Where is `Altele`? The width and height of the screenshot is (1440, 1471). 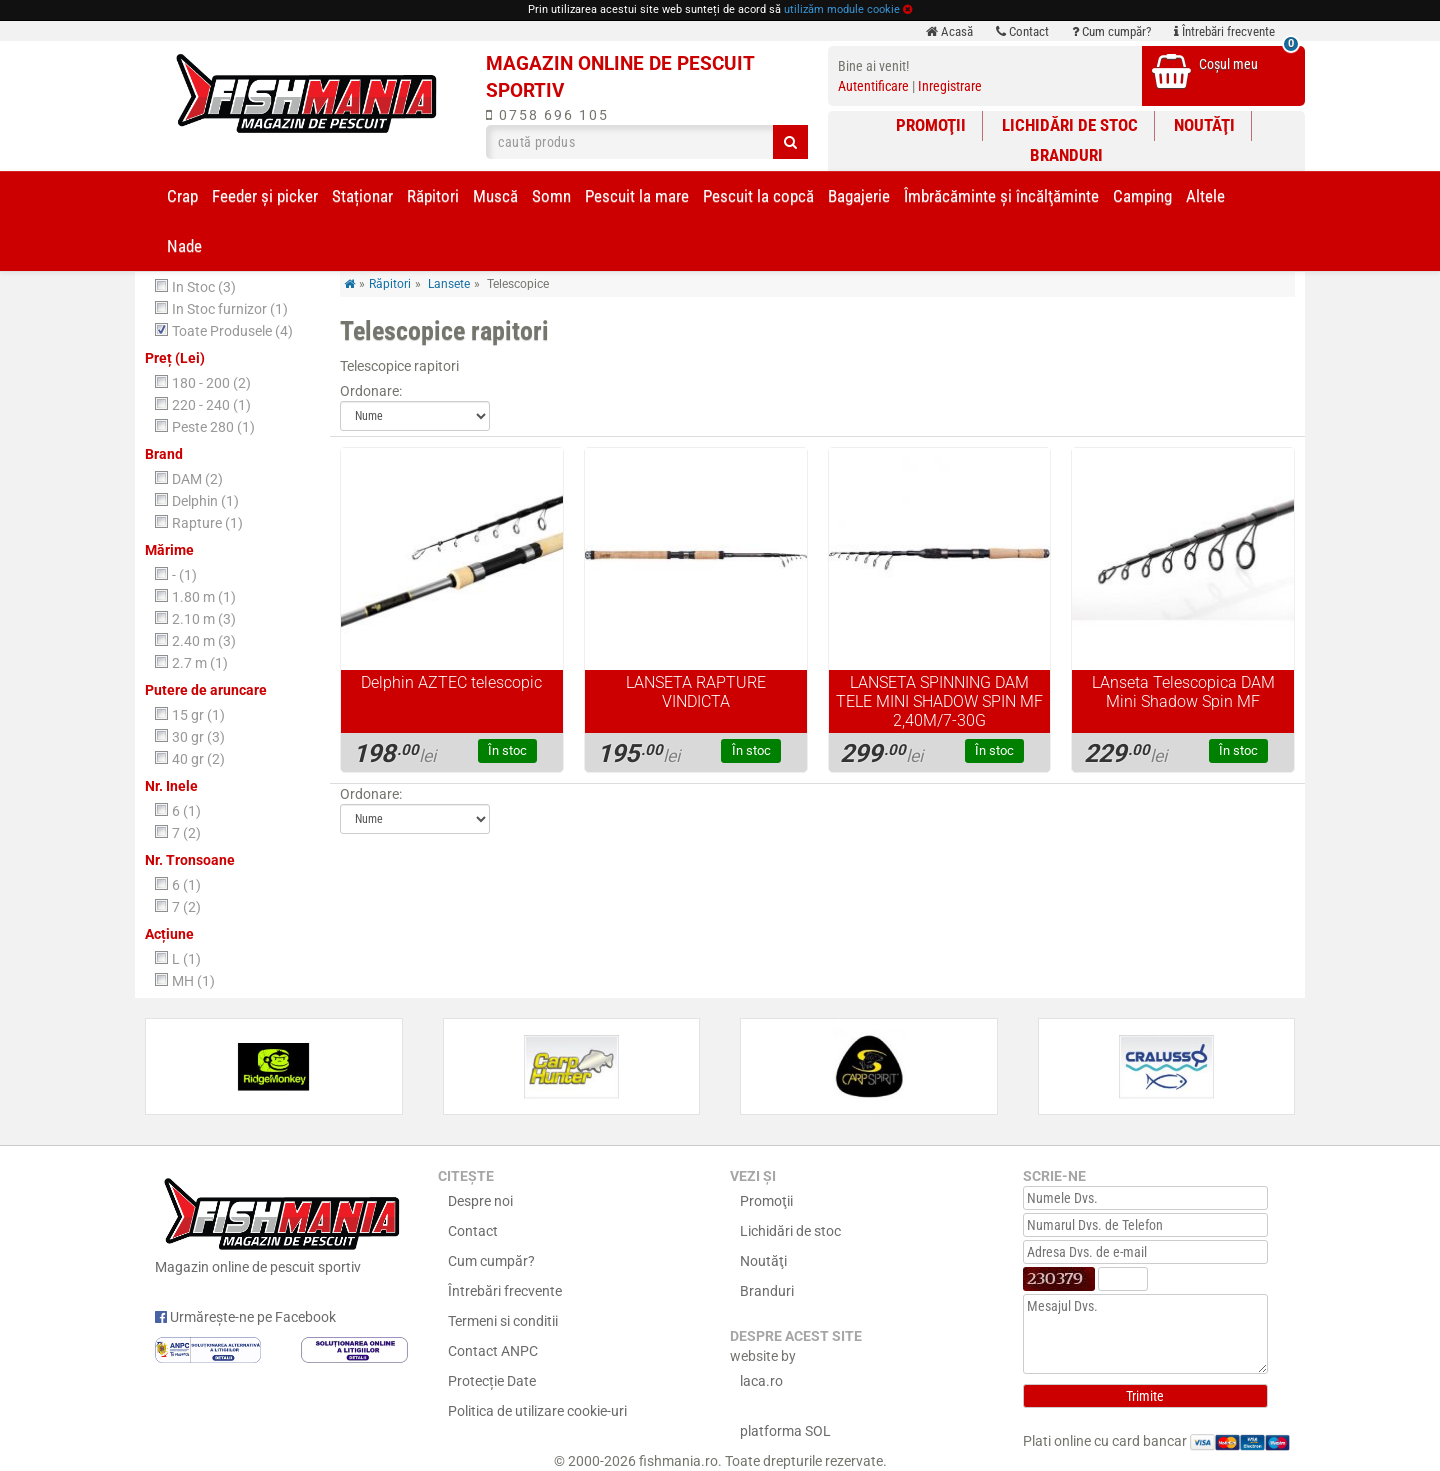
Altele is located at coordinates (1205, 196).